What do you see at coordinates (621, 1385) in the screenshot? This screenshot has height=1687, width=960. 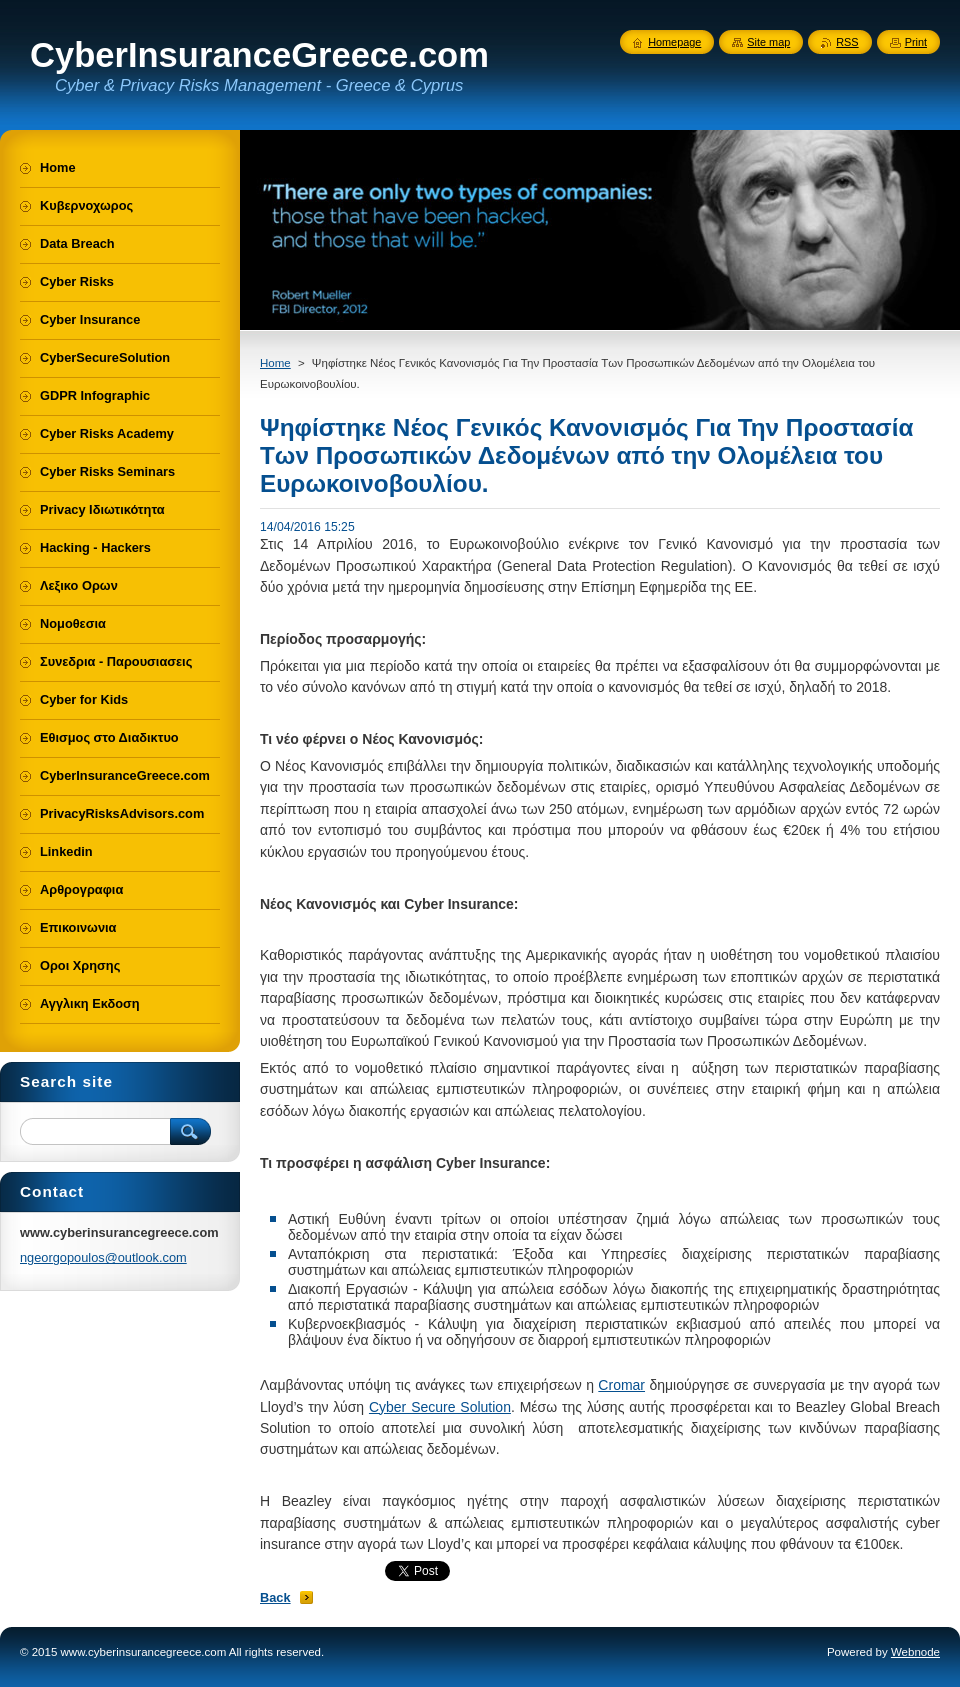 I see `Cromar` at bounding box center [621, 1385].